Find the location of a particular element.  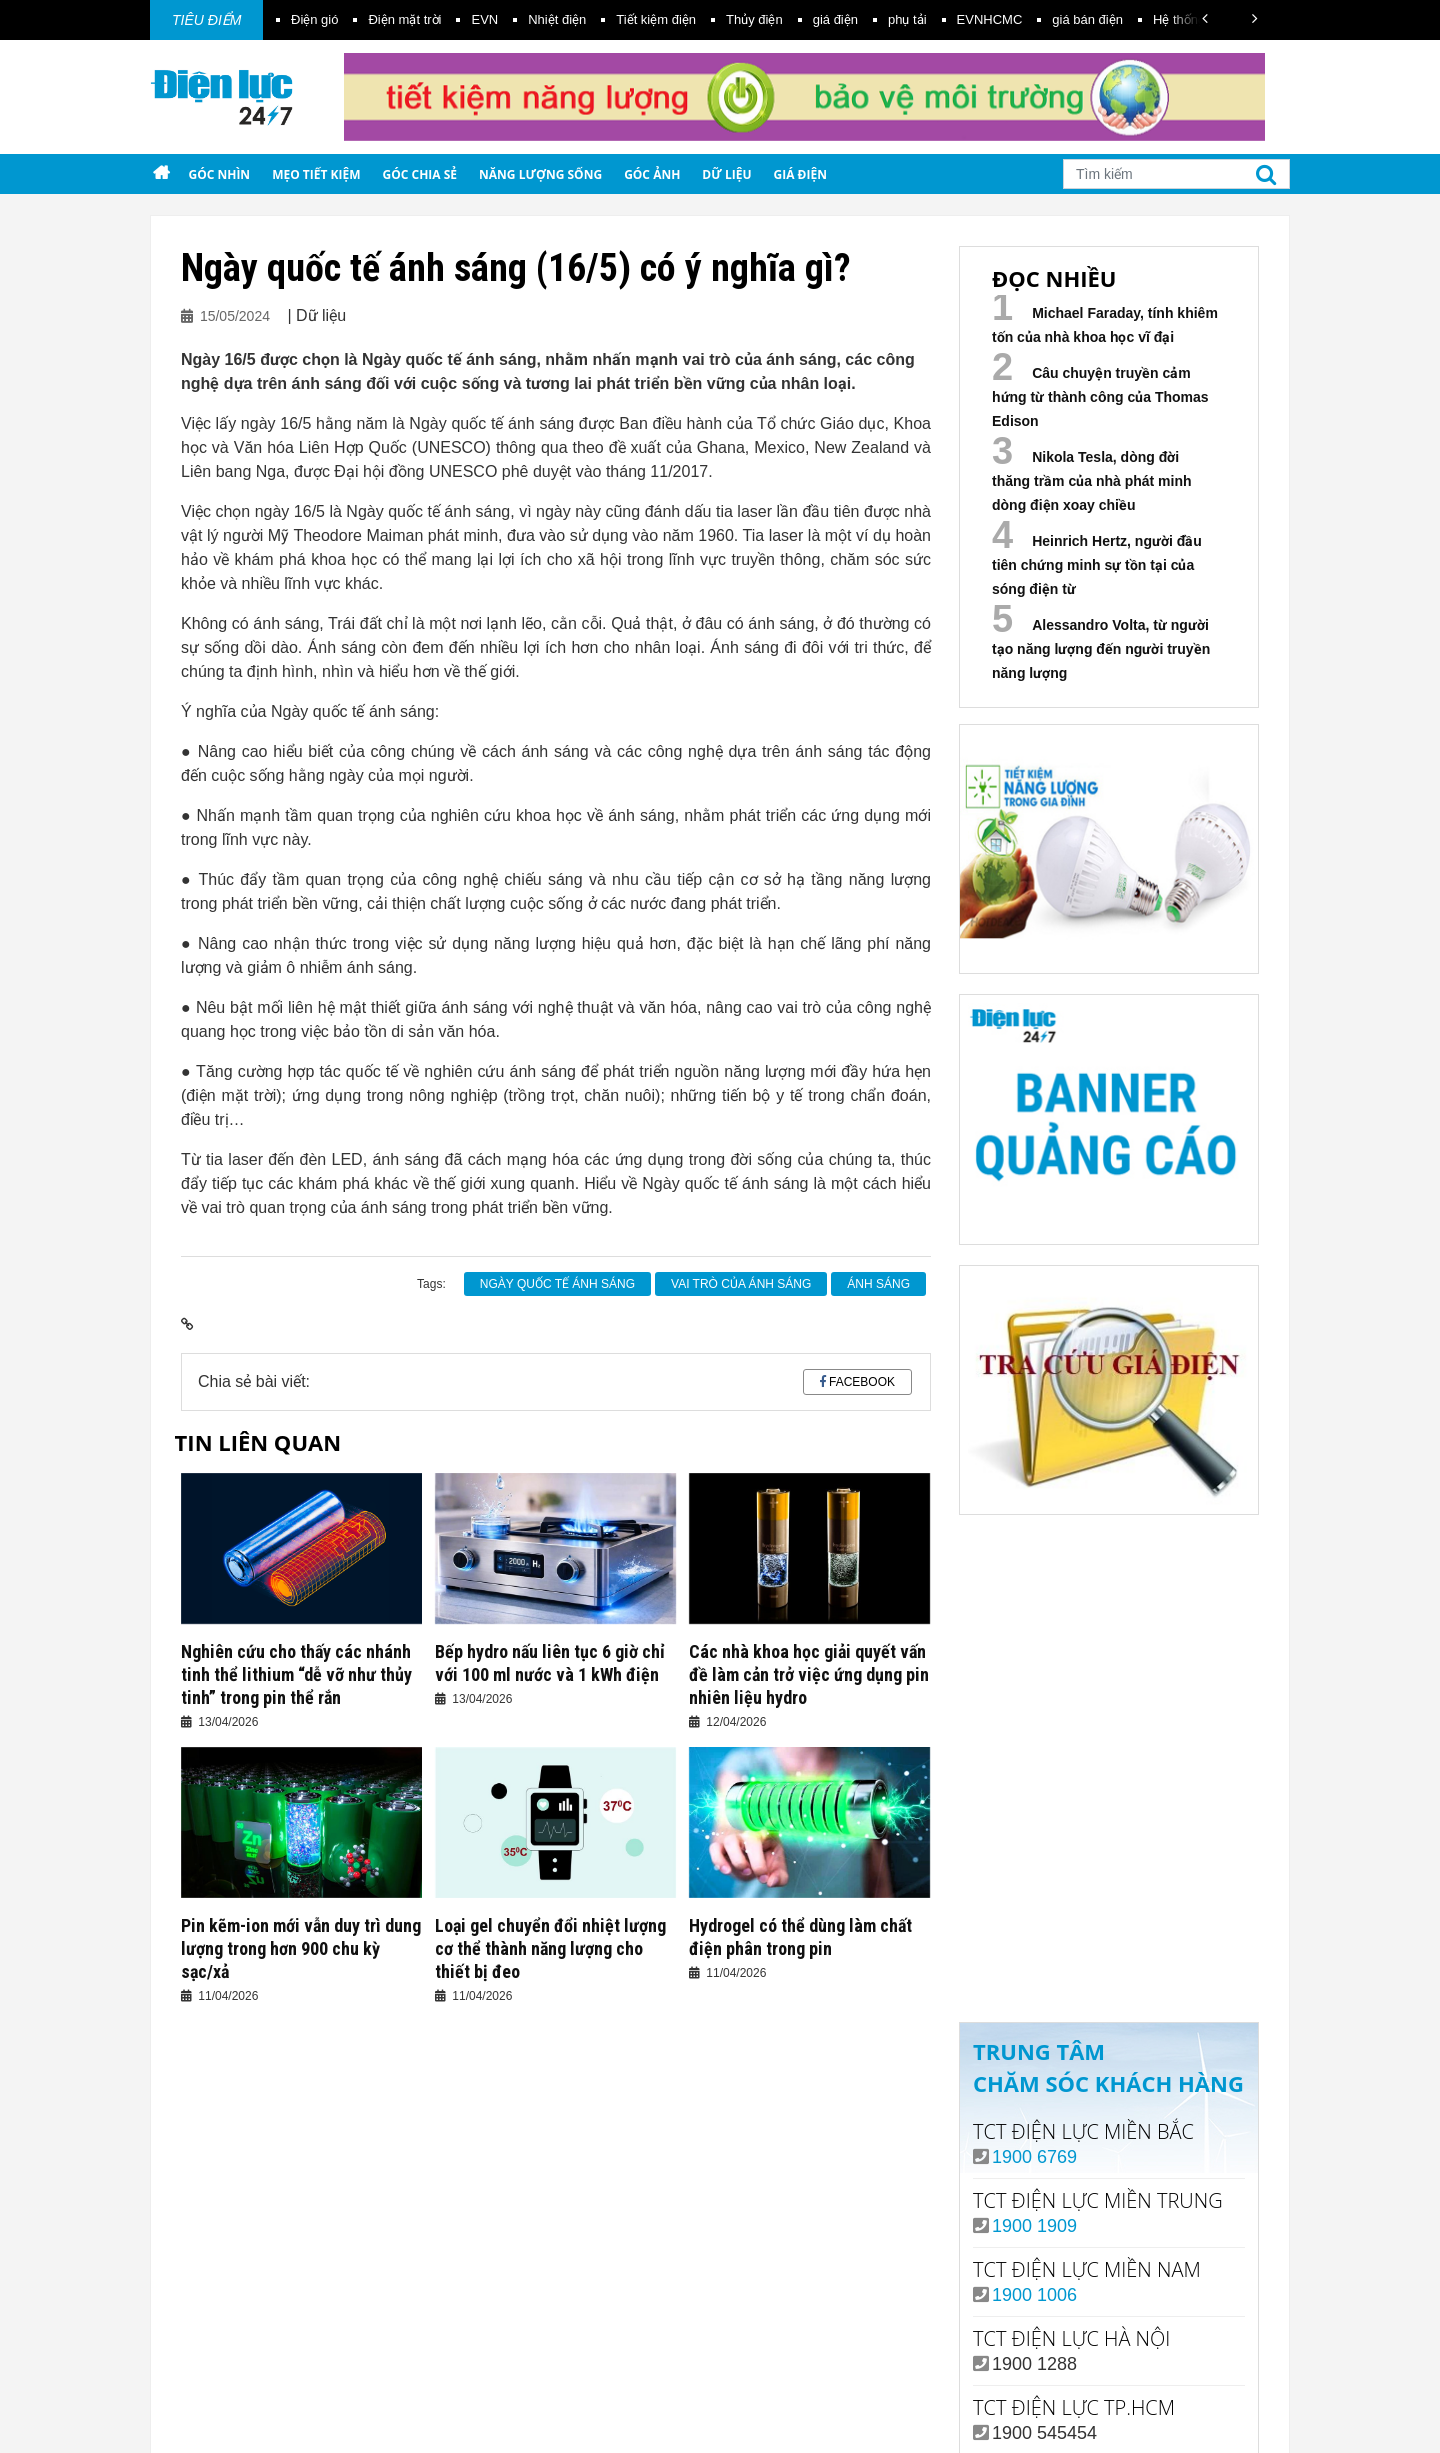

Heinrich Hertz, người đầu tiên chứng minh sự tồn tại của sóng điện từ is located at coordinates (1097, 565).